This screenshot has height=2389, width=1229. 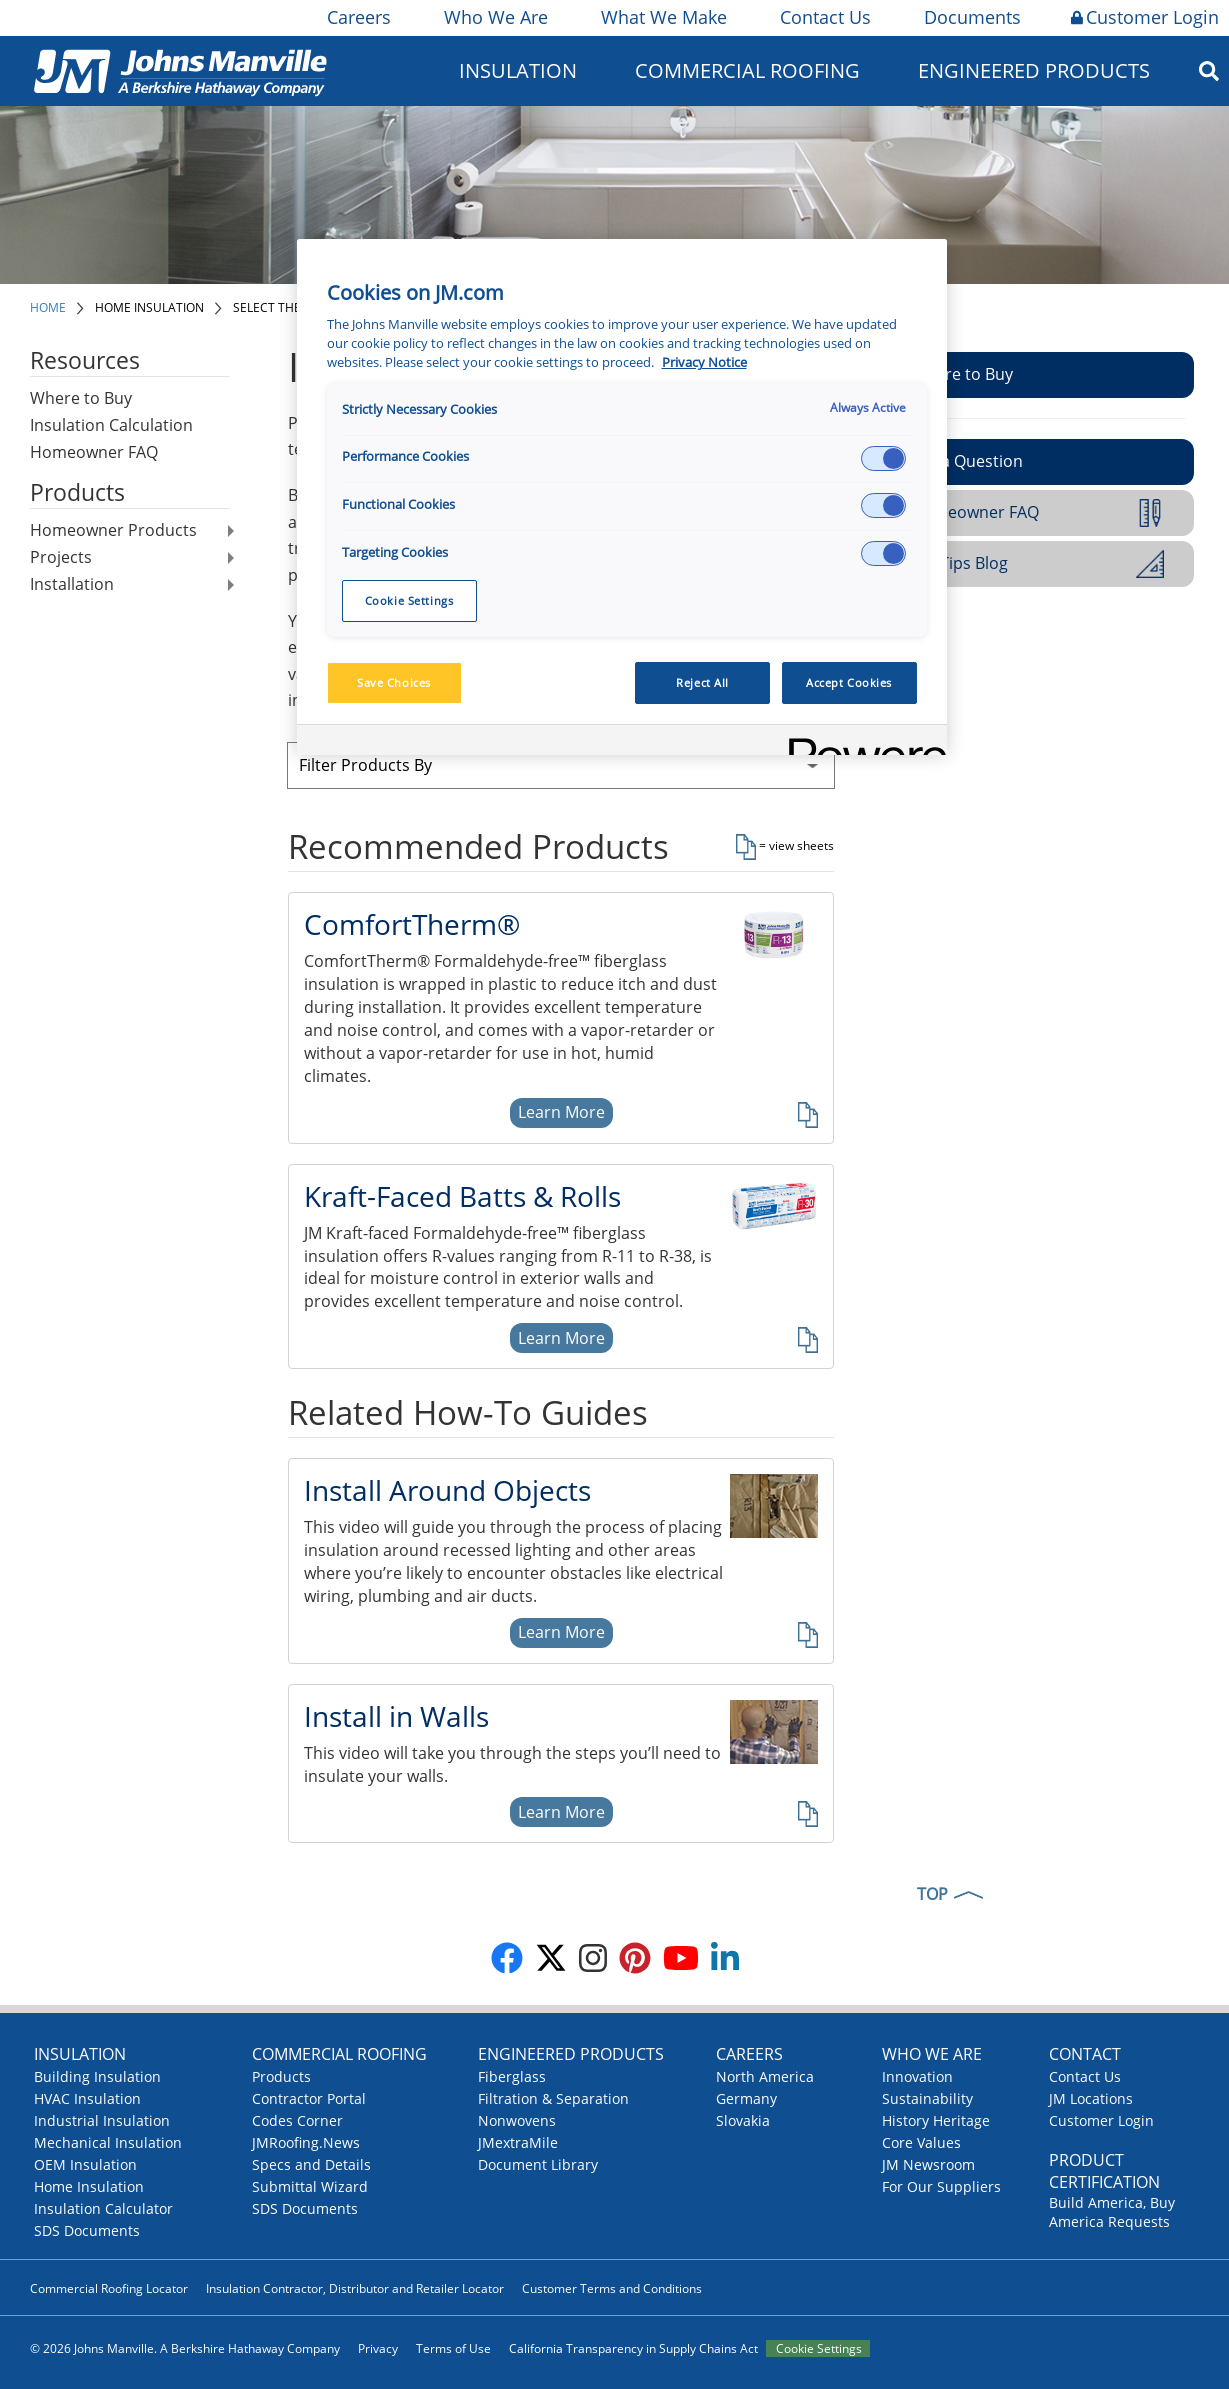 I want to click on Building Insulation, so click(x=97, y=2076).